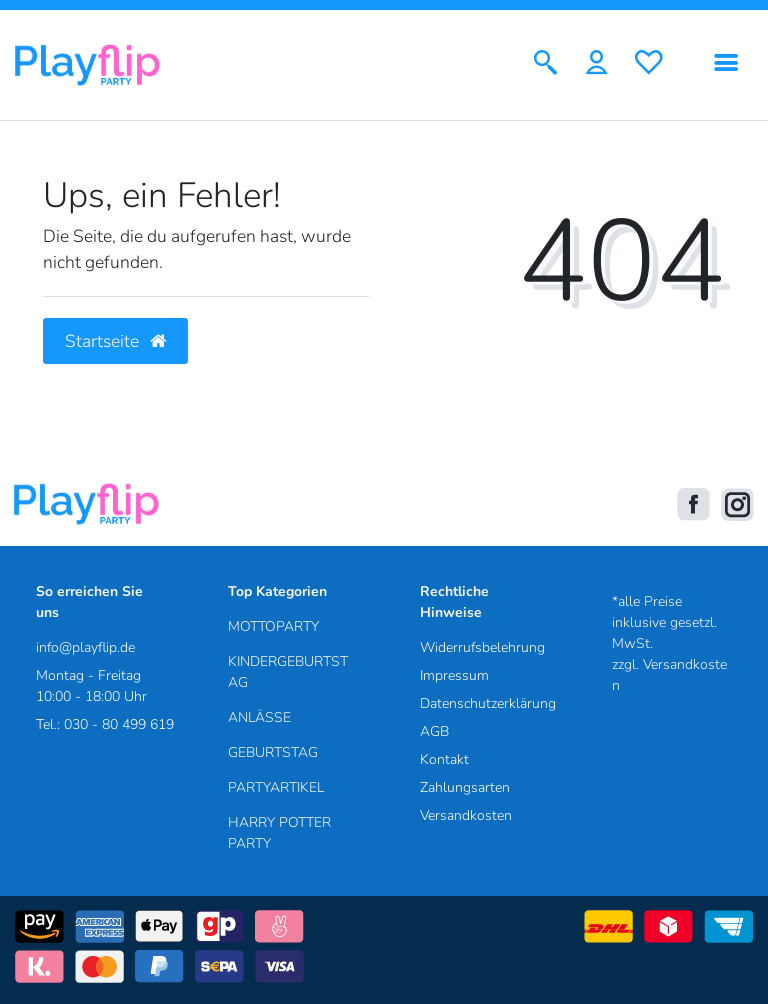  I want to click on [Suche], so click(545, 64).